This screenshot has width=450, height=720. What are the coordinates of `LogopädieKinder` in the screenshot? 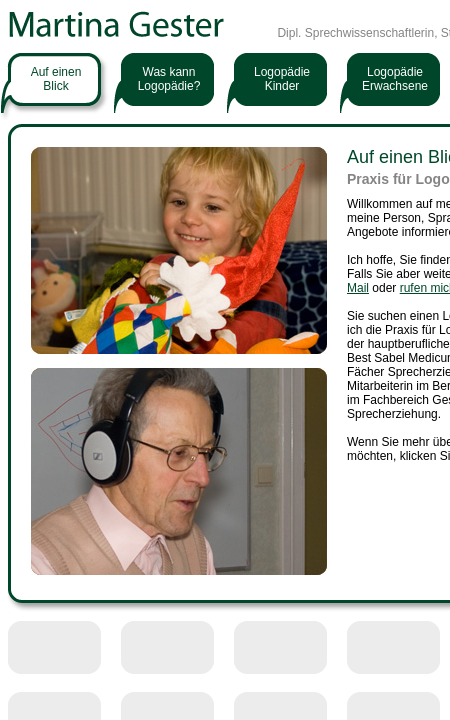 It's located at (282, 79).